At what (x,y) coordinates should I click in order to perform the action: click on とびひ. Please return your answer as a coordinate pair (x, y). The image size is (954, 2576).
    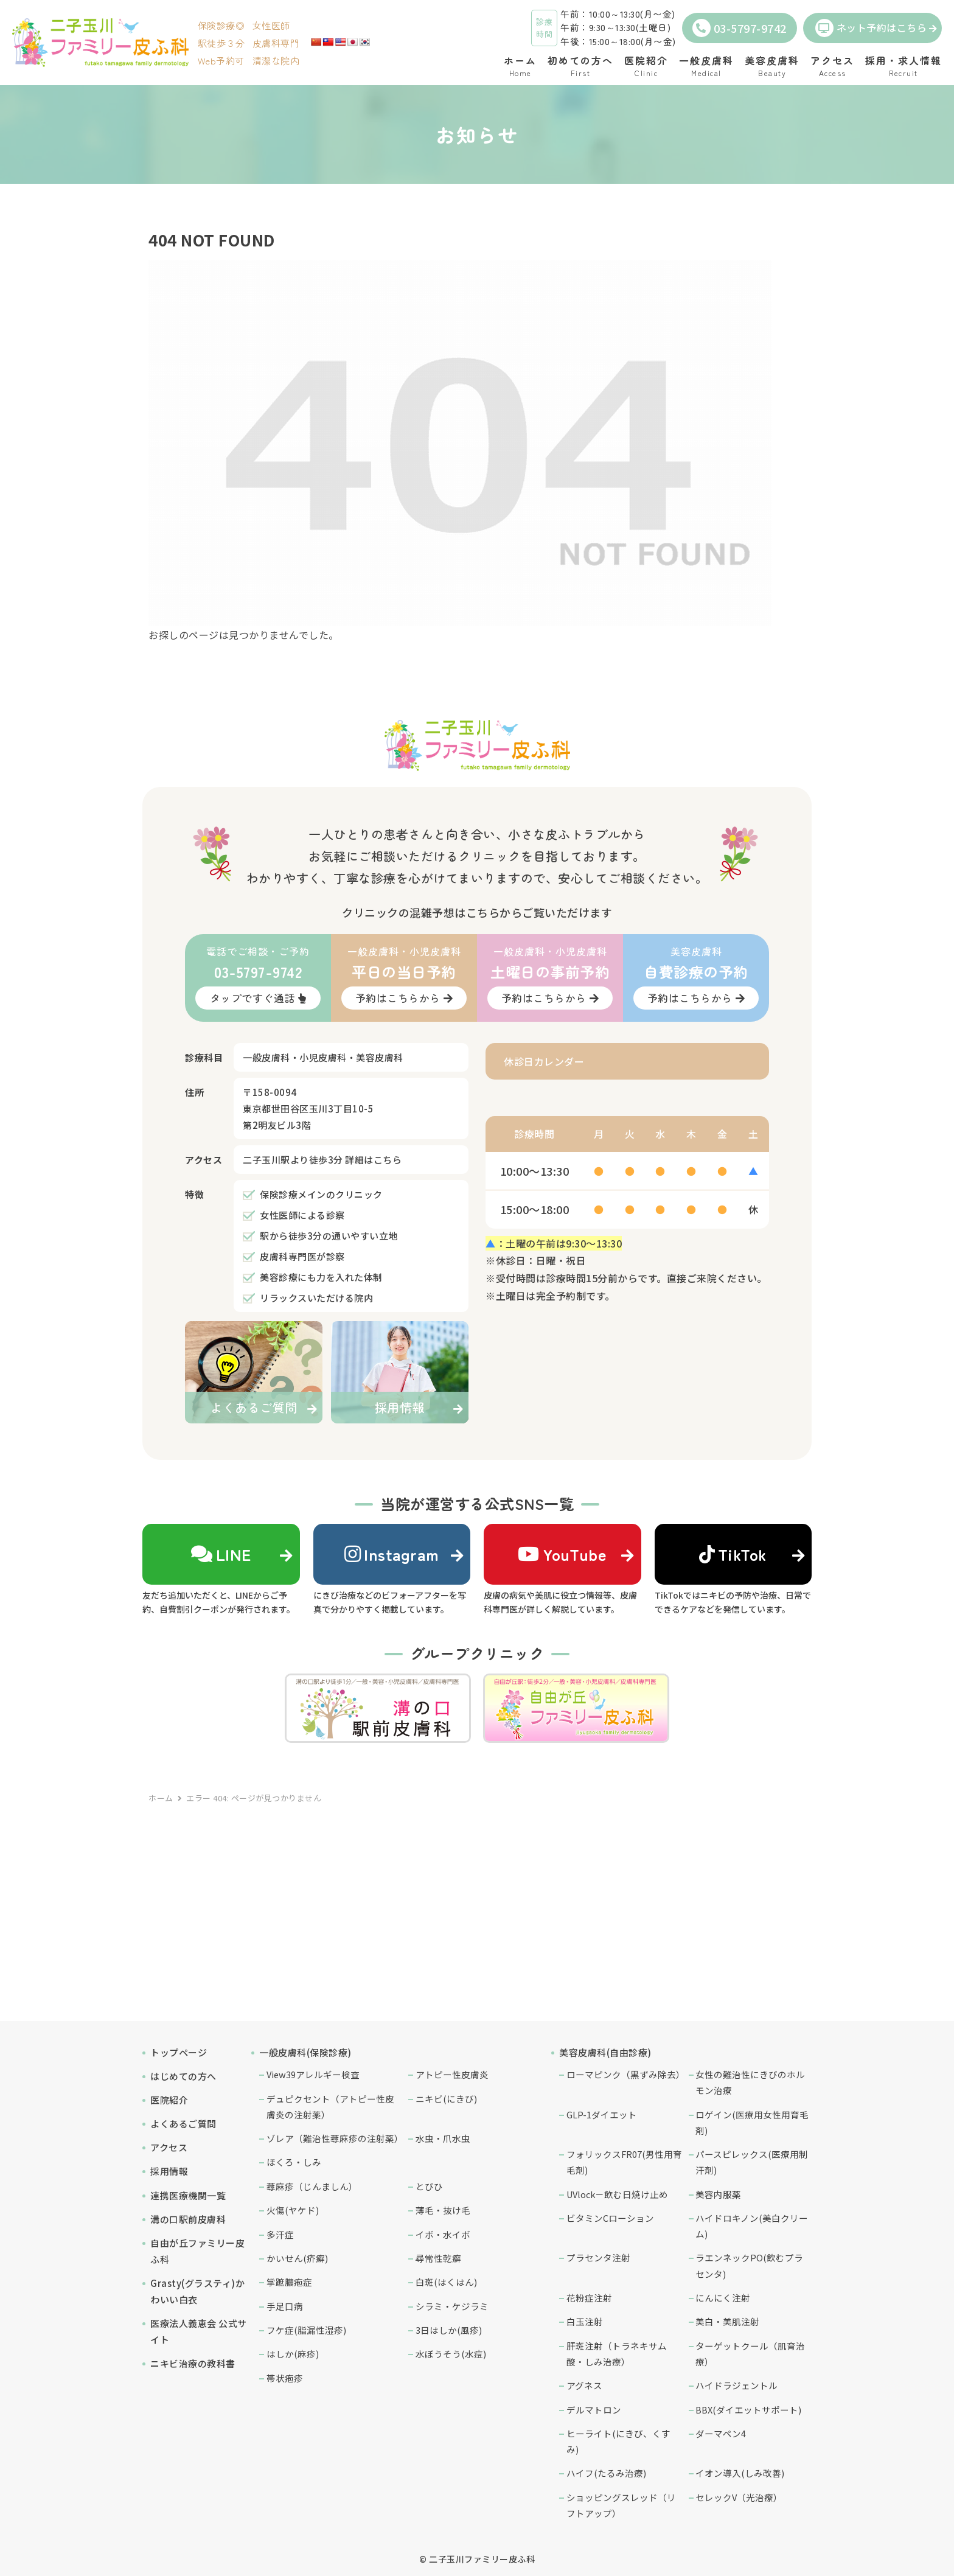
    Looking at the image, I should click on (429, 2186).